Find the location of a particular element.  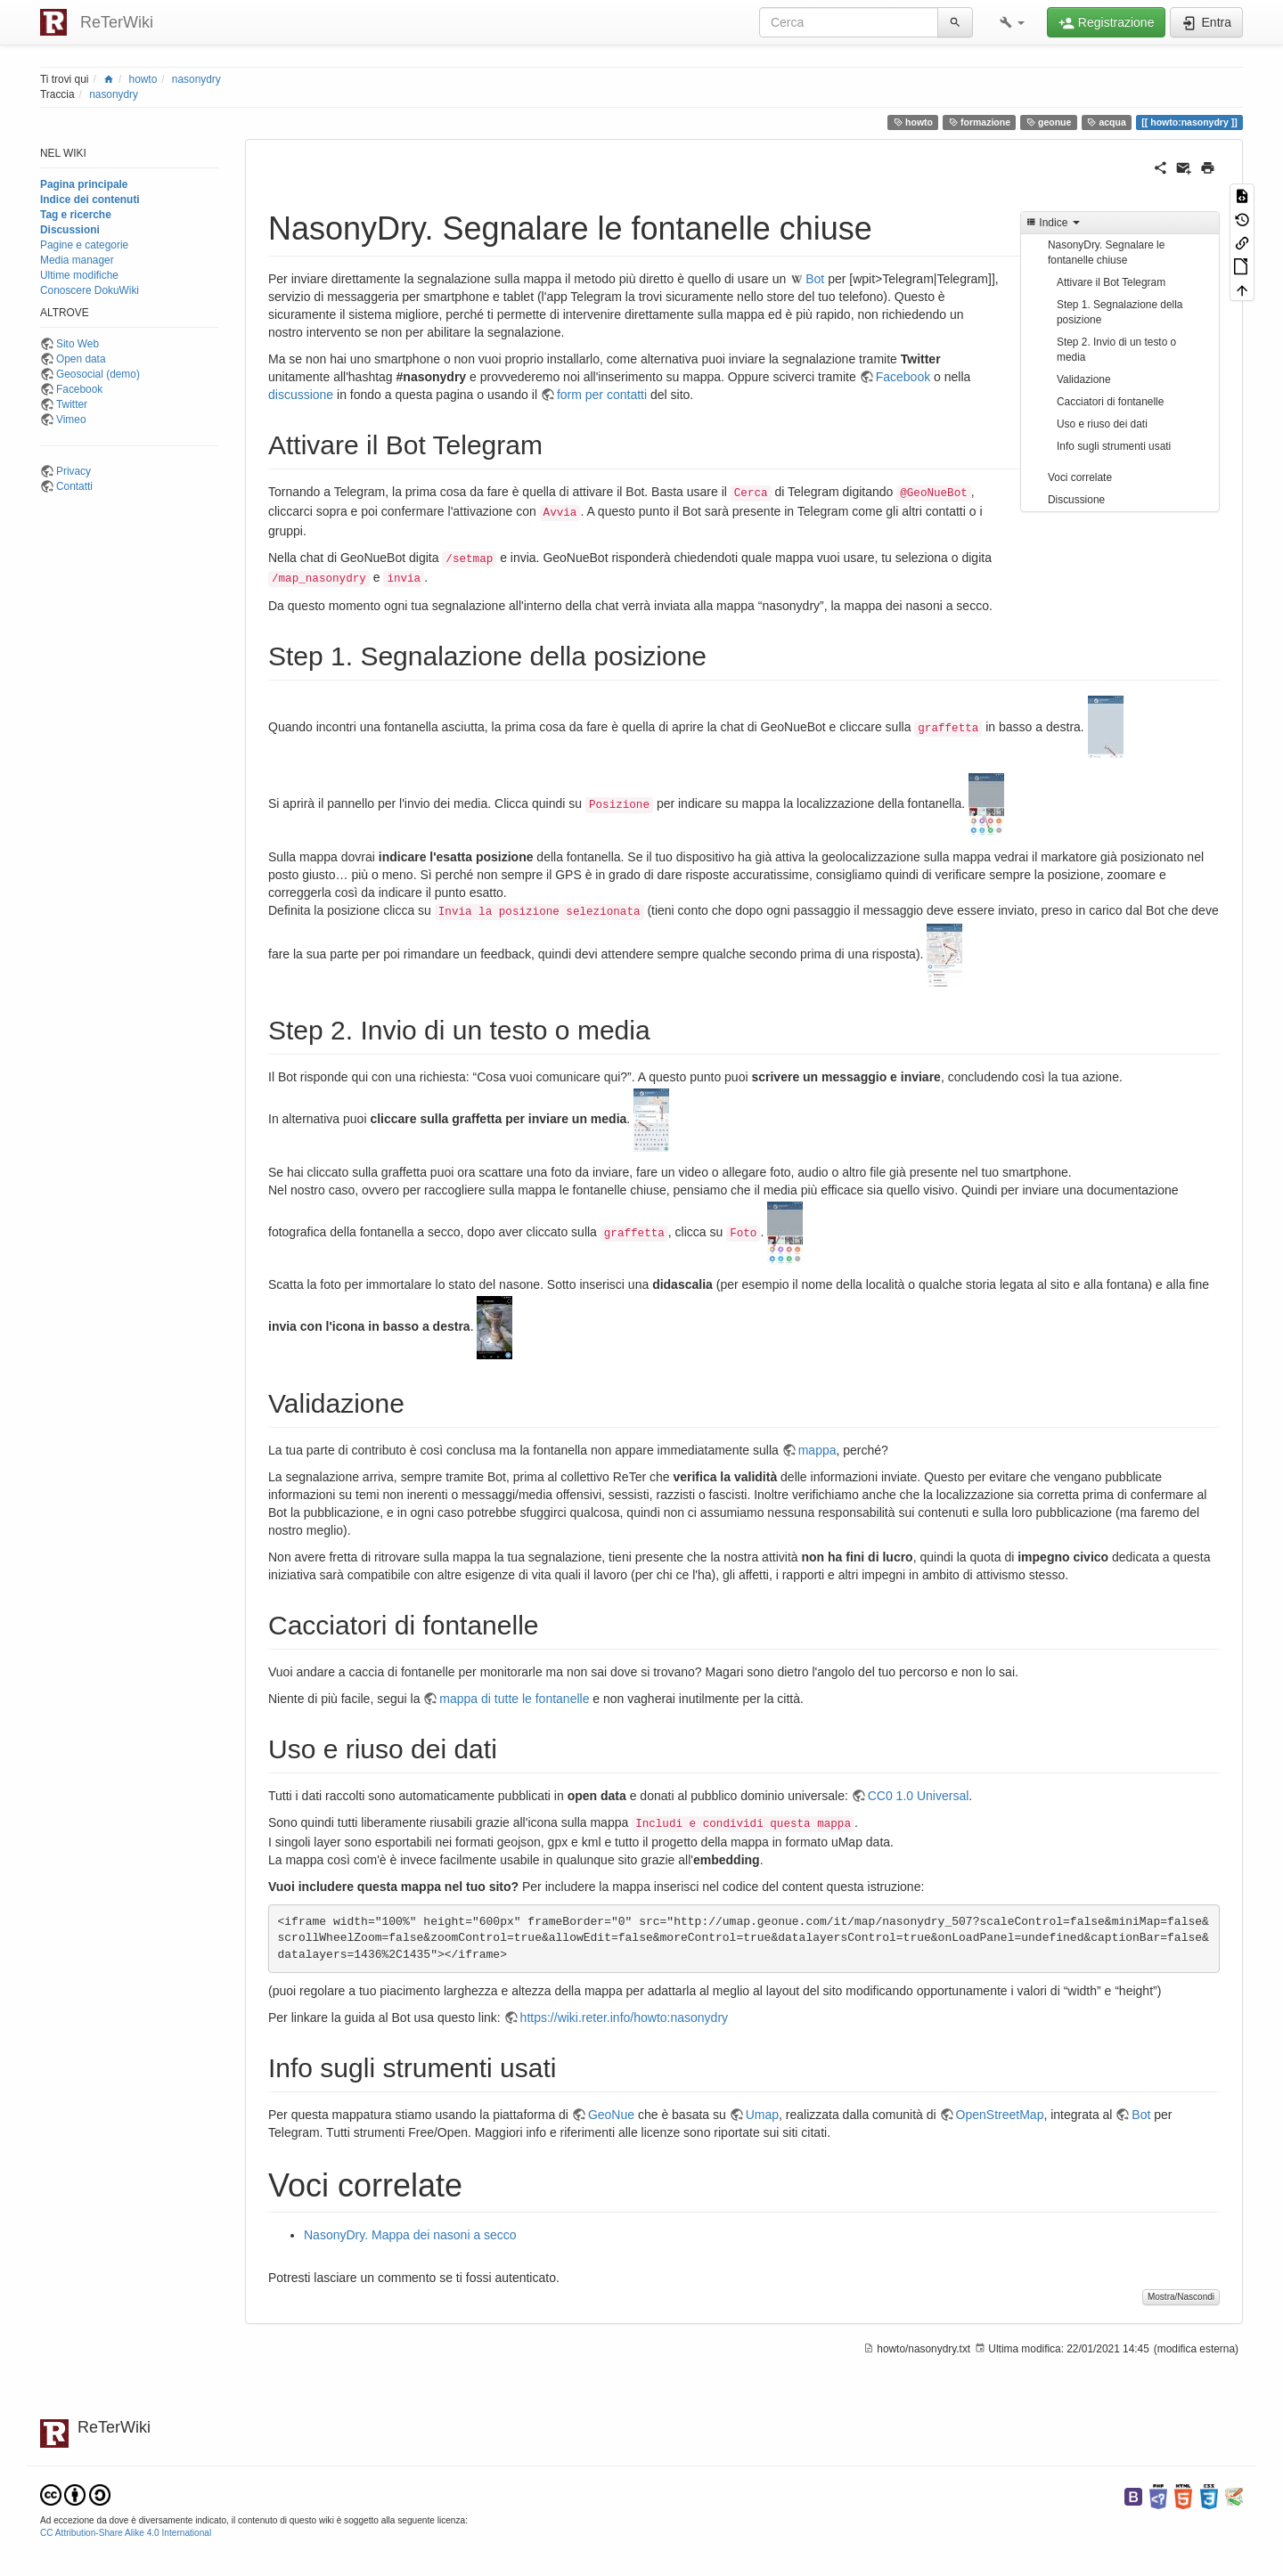

Info sugli strumenti usati is located at coordinates (1114, 446).